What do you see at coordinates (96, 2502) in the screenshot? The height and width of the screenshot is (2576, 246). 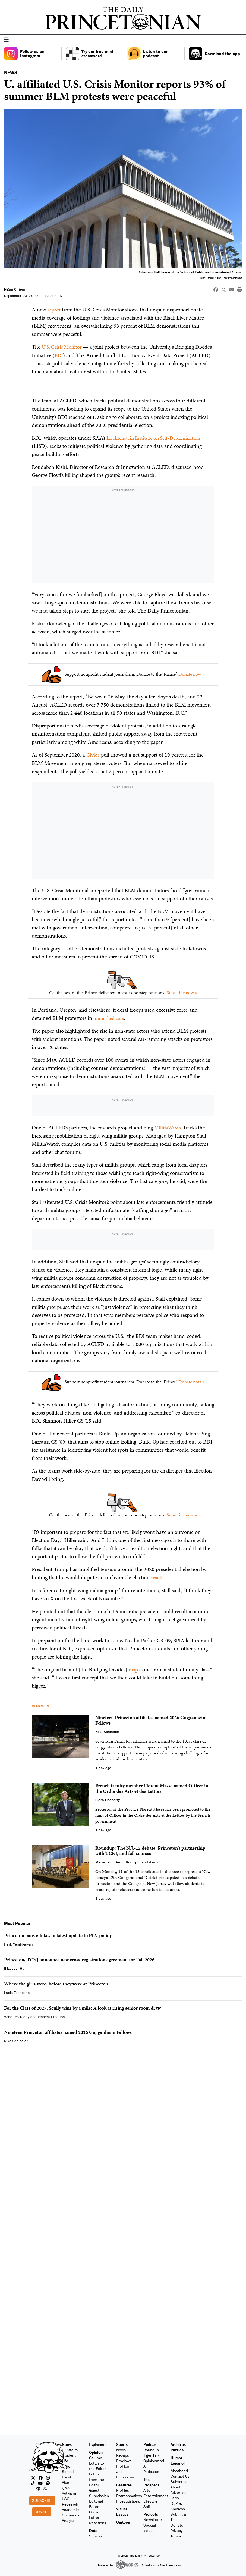 I see `Editorial Board` at bounding box center [96, 2502].